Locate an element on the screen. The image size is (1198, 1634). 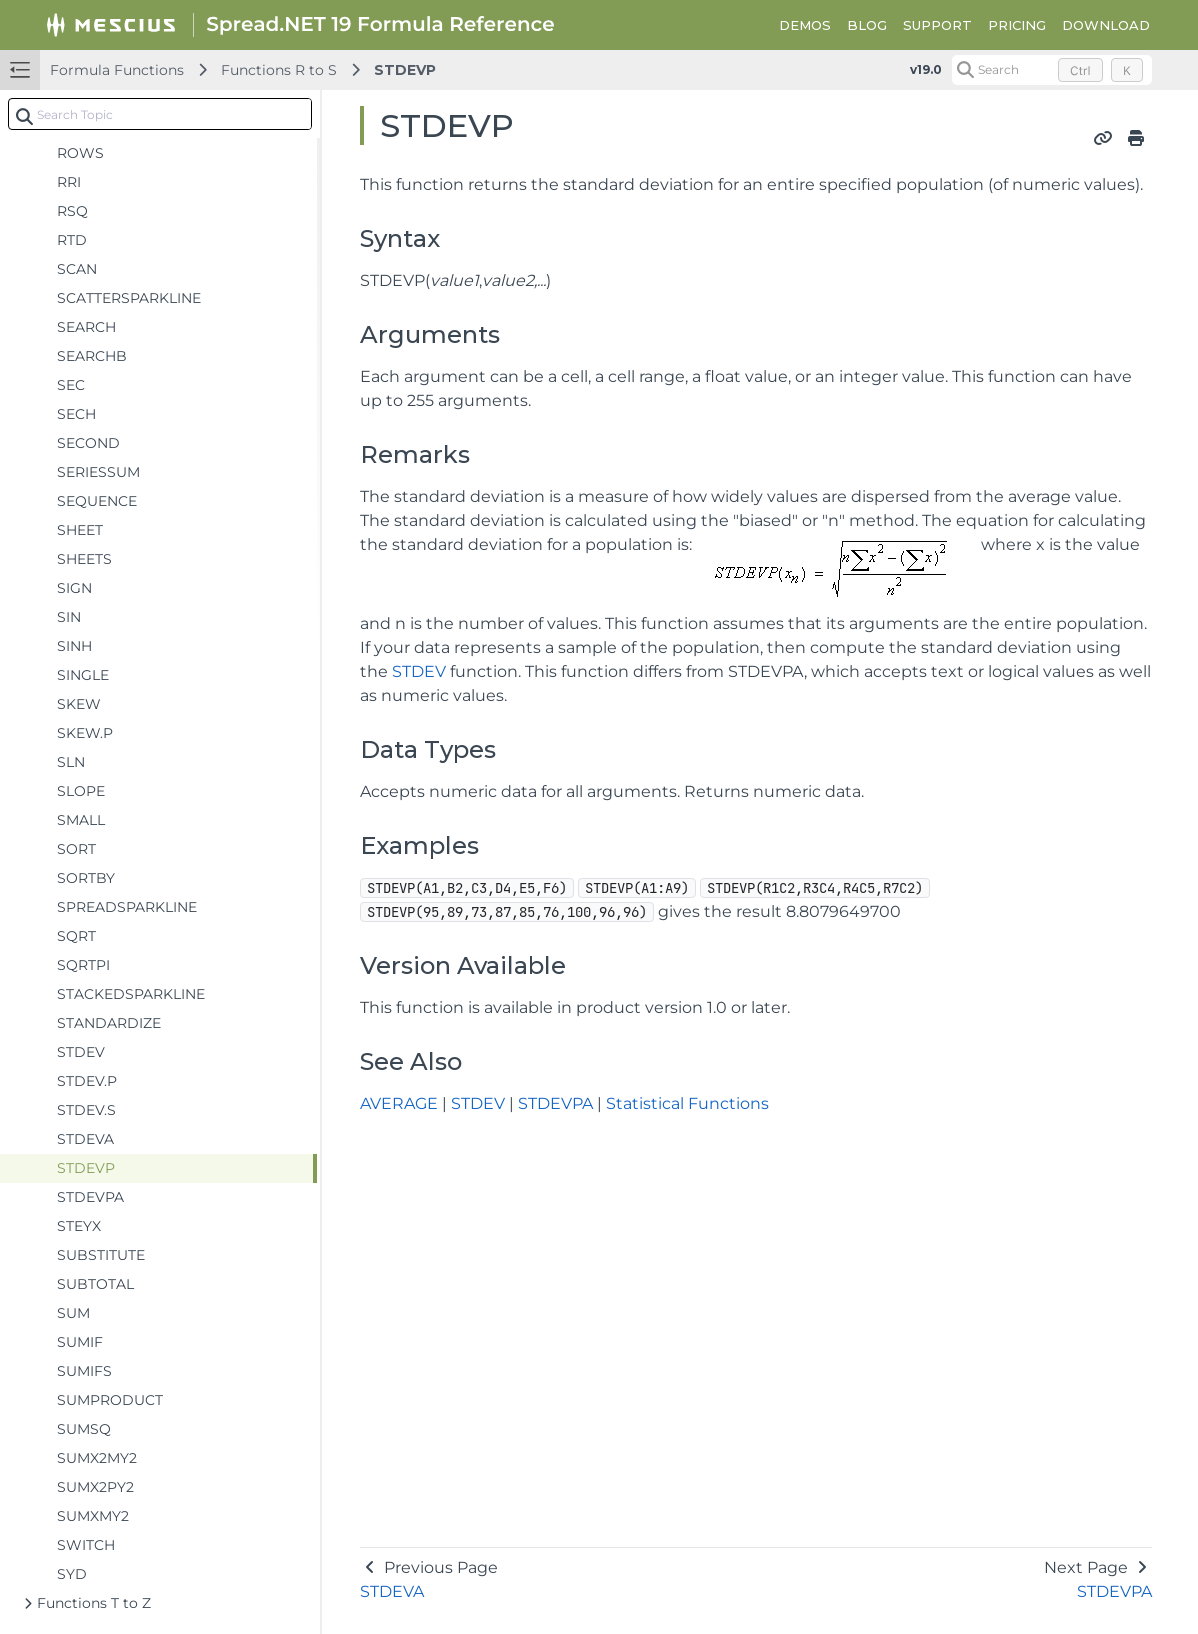
Statistical Functions is located at coordinates (687, 1103).